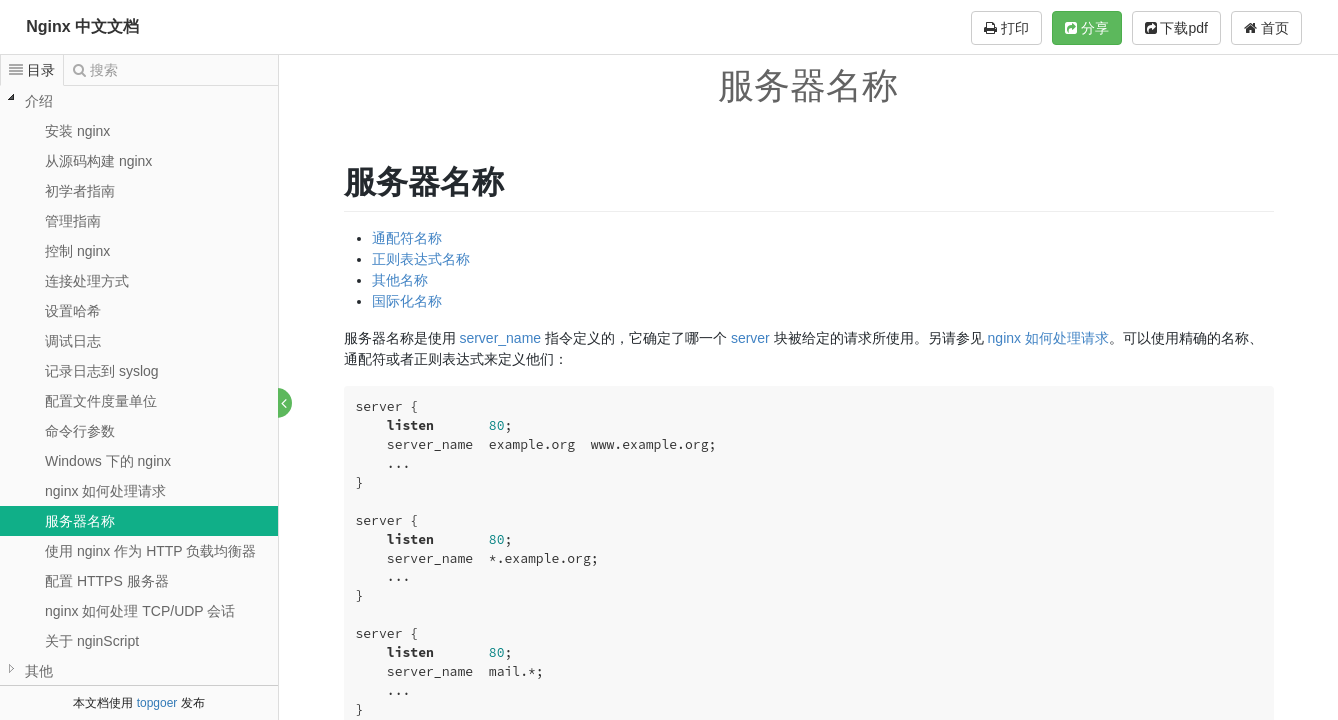  I want to click on 连接处理方式, so click(87, 281).